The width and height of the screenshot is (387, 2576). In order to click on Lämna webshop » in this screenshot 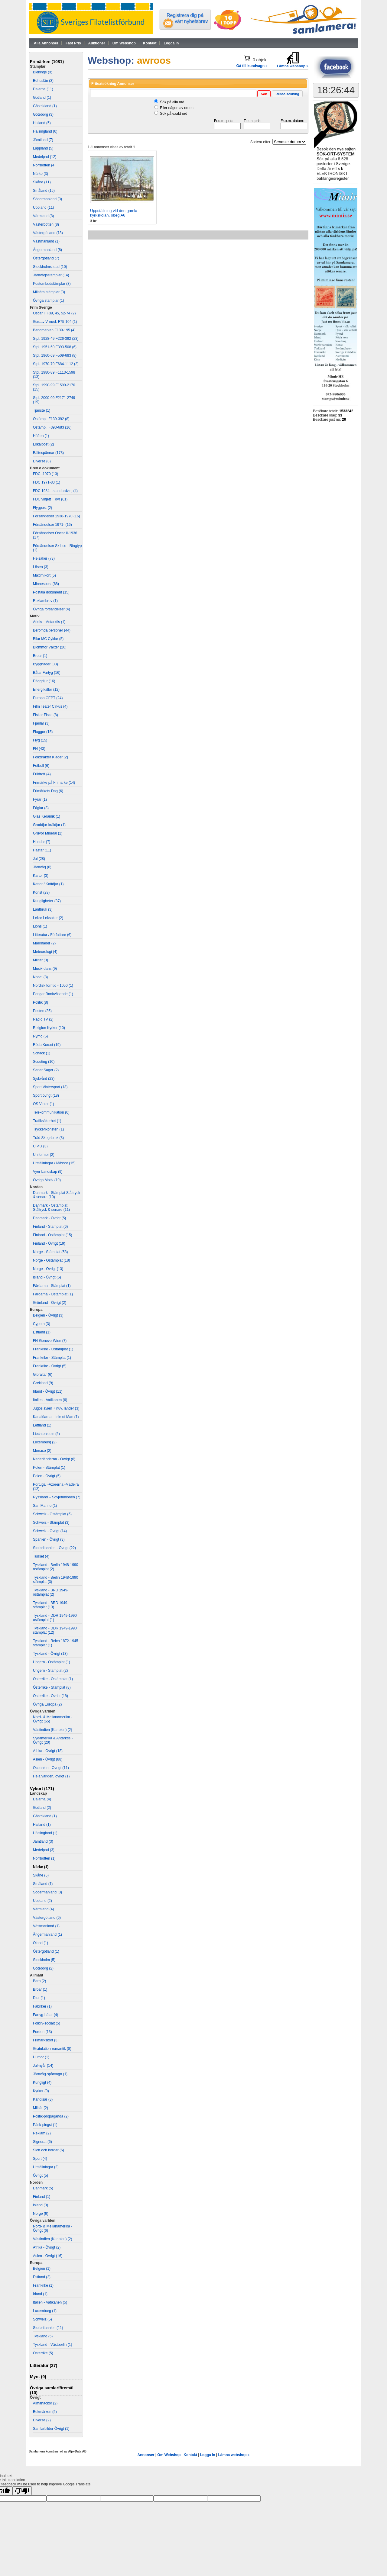, I will do `click(233, 2455)`.